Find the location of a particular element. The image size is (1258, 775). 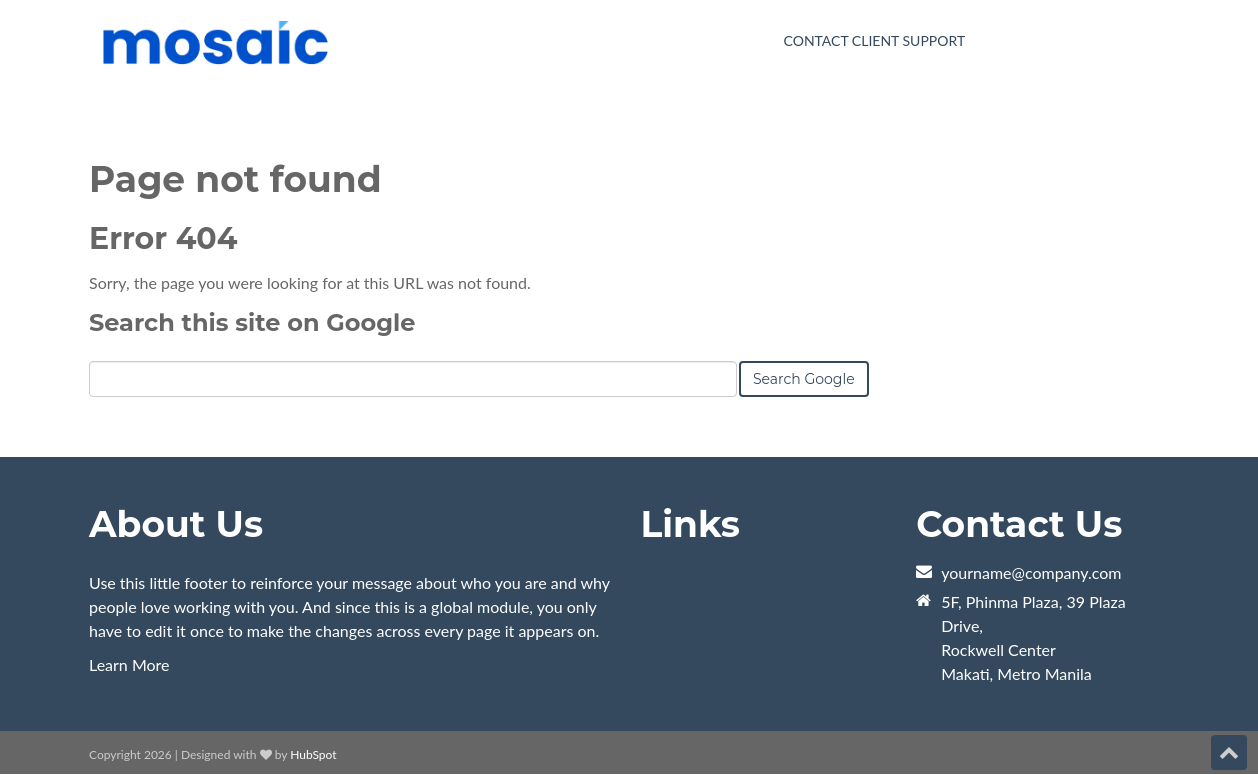

Search this site on Google is located at coordinates (252, 322).